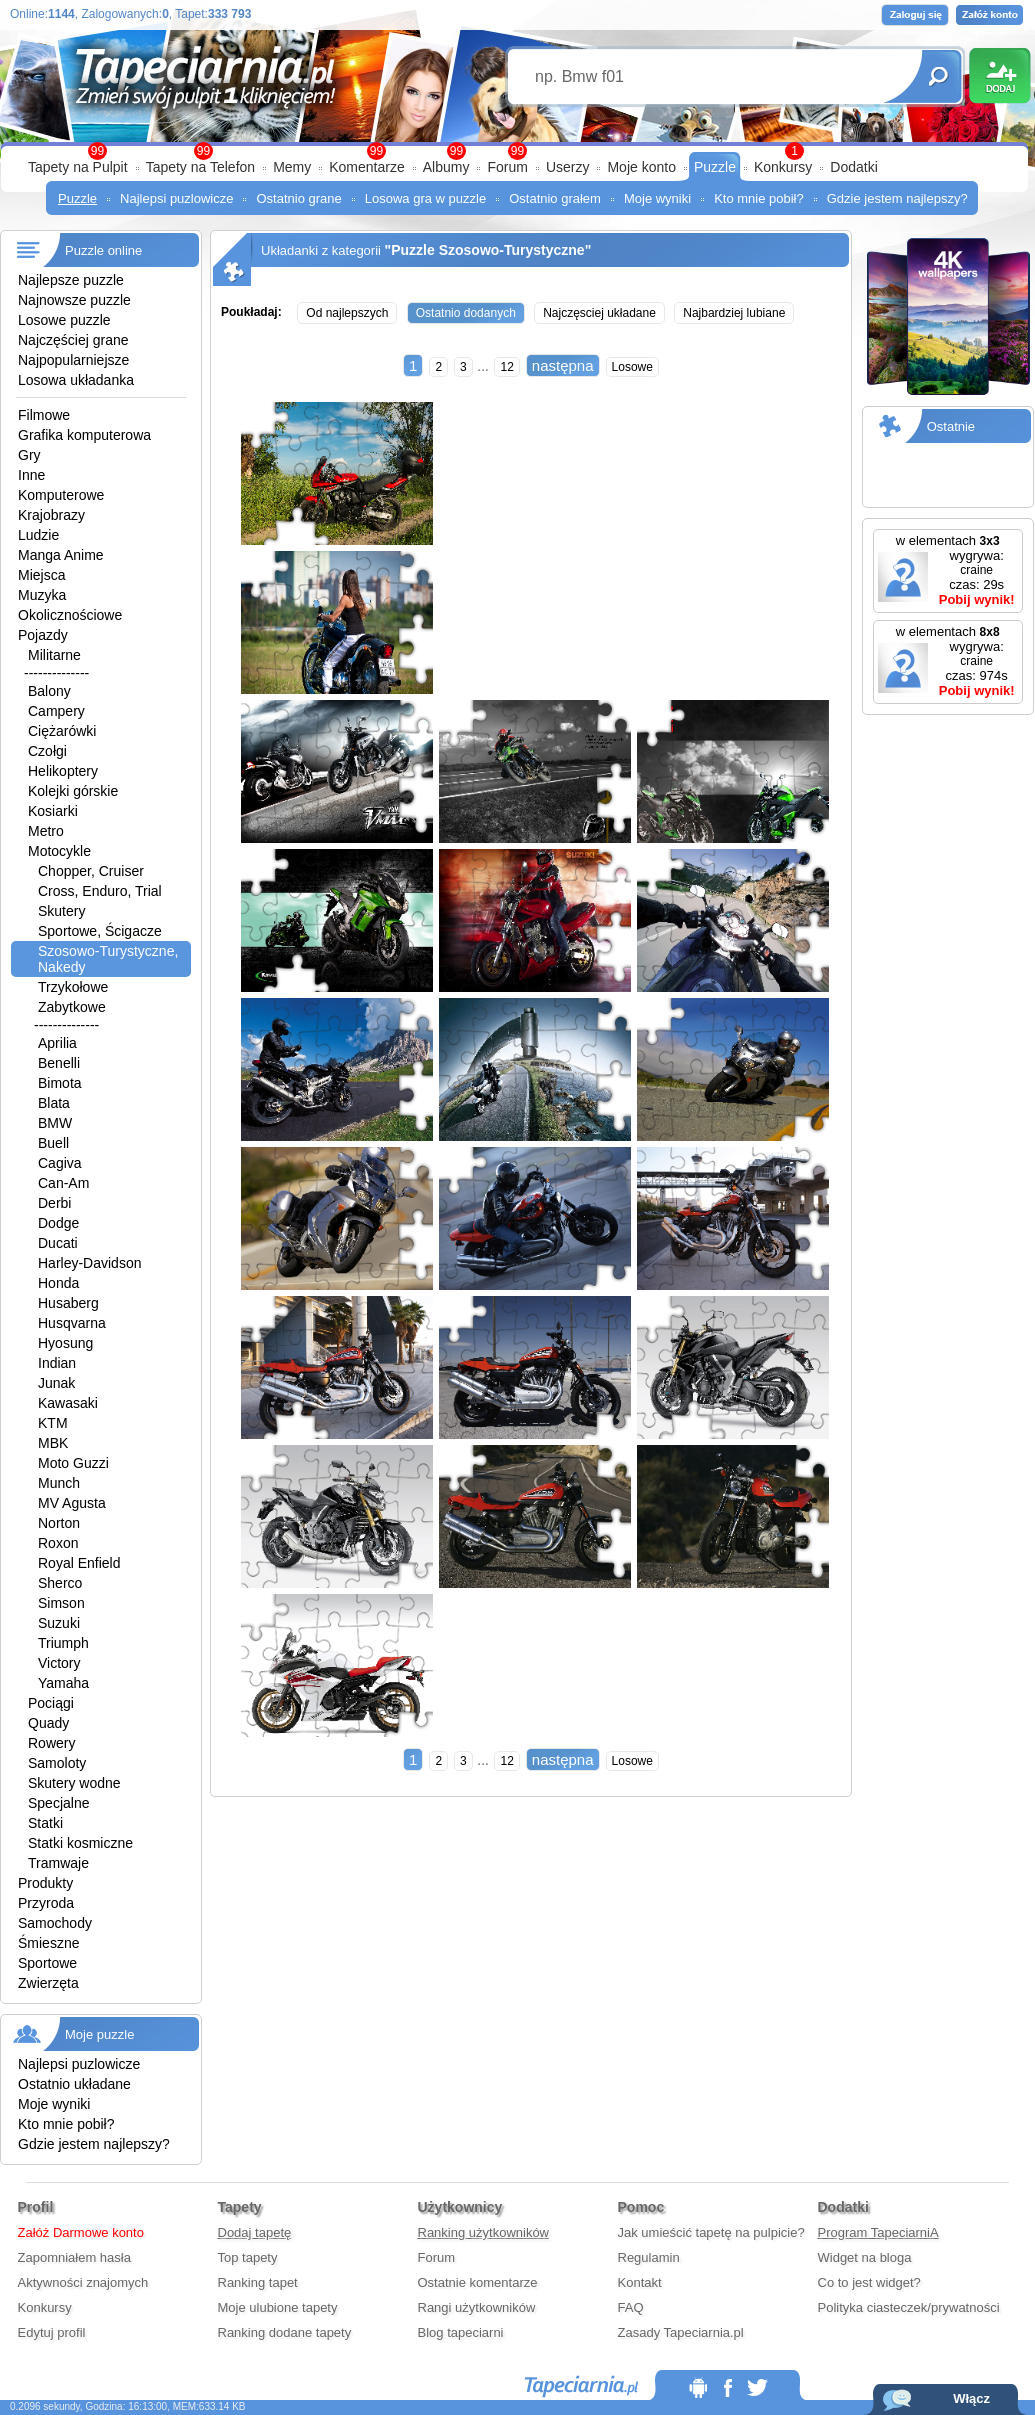  What do you see at coordinates (100, 931) in the screenshot?
I see `Sportowe, Ścigacze` at bounding box center [100, 931].